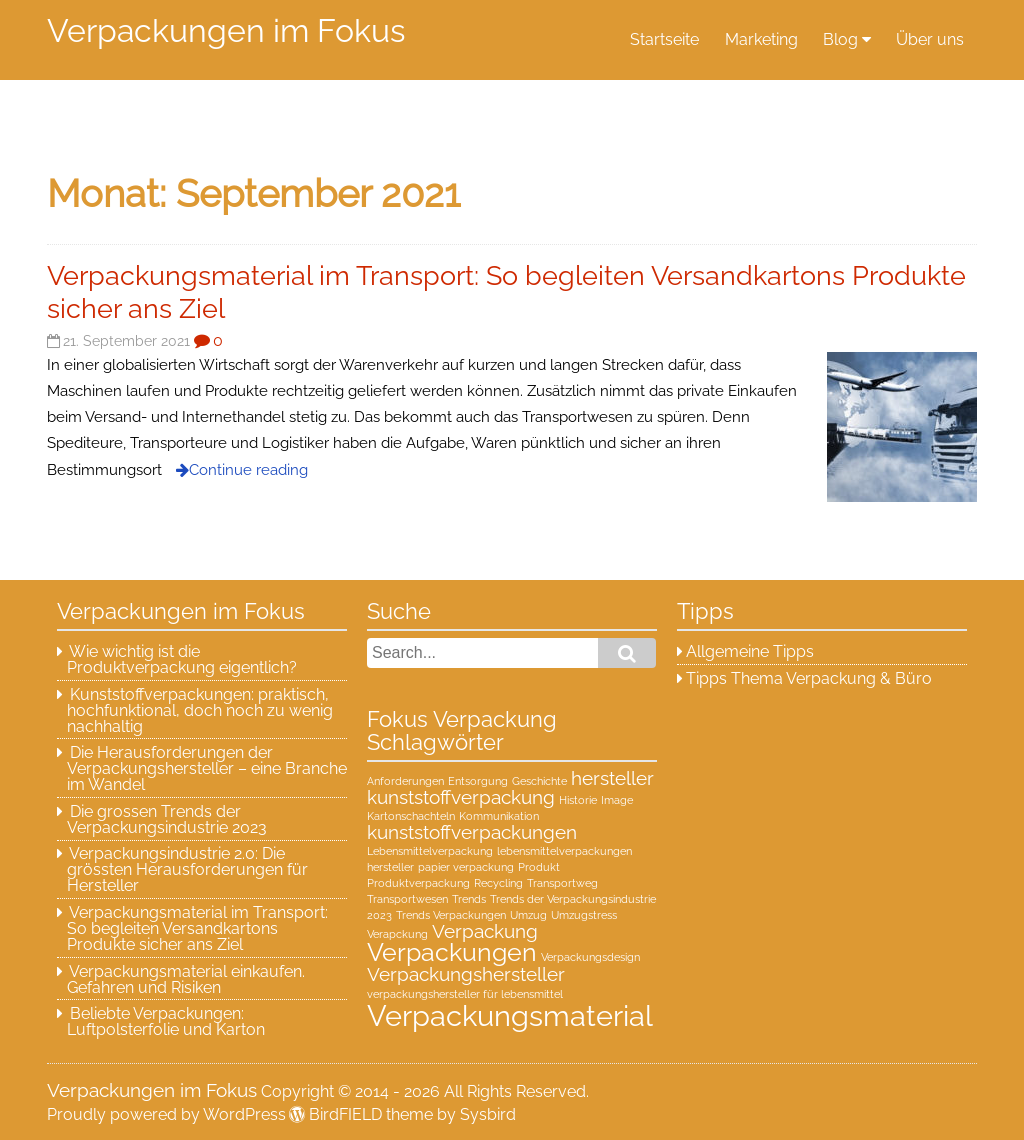 The height and width of the screenshot is (1140, 1024). Describe the element at coordinates (485, 931) in the screenshot. I see `Verpackung [Verpackung (2 Einträge)]` at that location.